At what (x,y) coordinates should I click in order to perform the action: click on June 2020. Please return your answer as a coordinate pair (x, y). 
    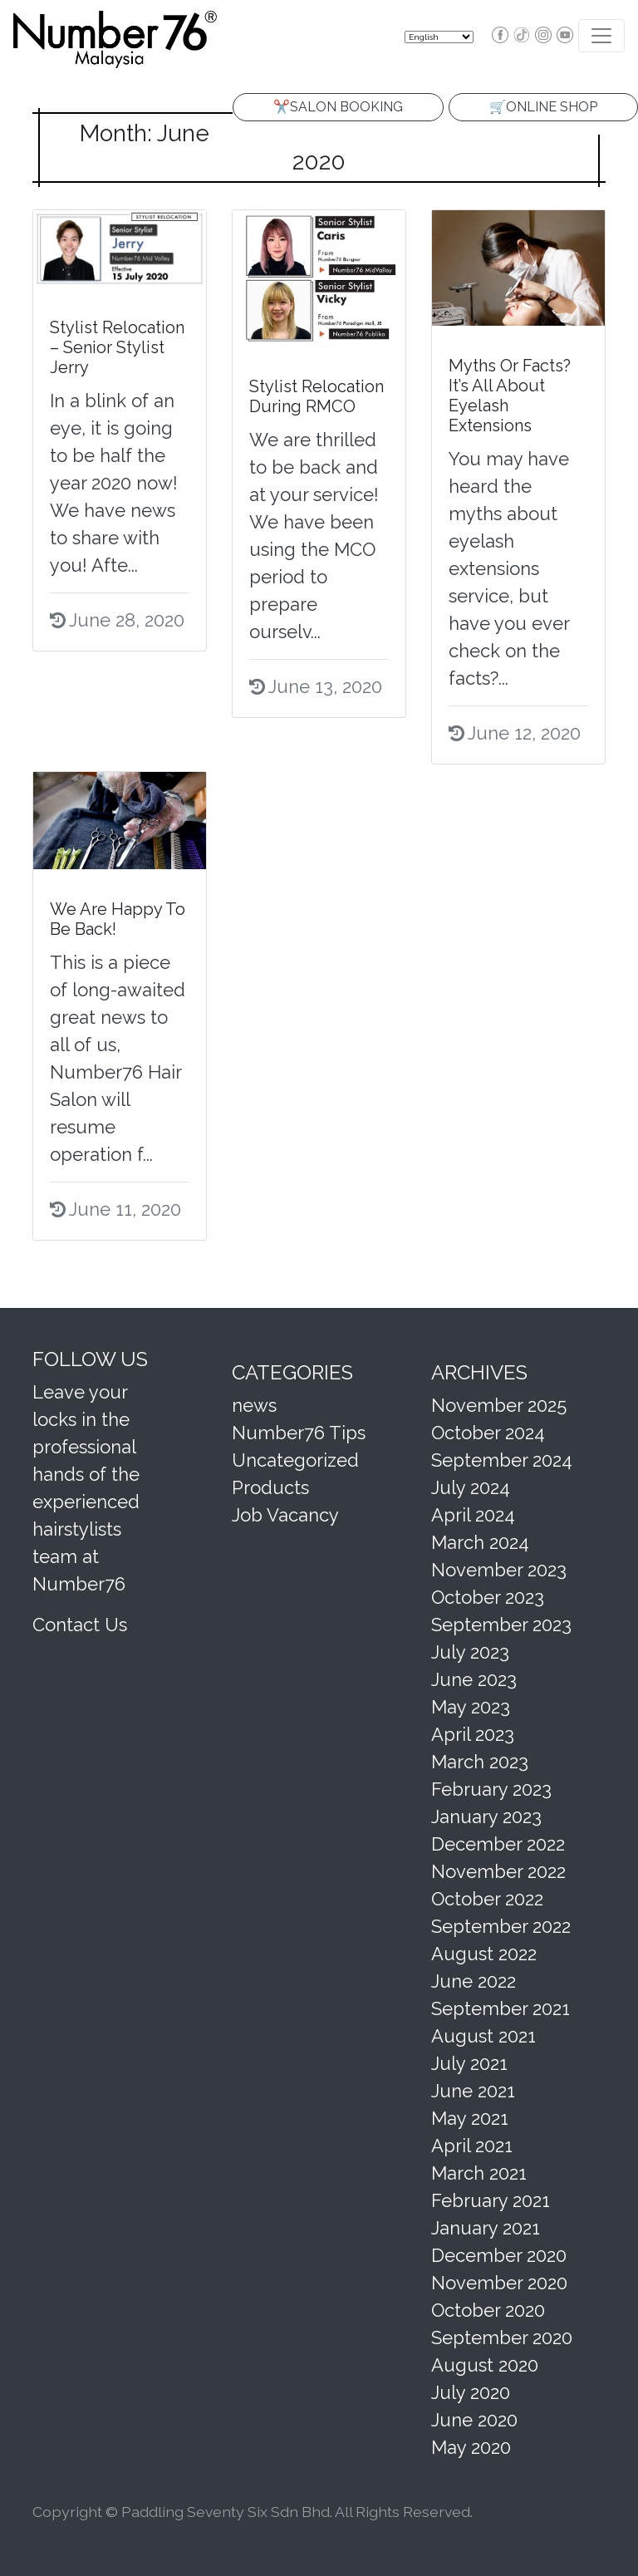
    Looking at the image, I should click on (474, 2420).